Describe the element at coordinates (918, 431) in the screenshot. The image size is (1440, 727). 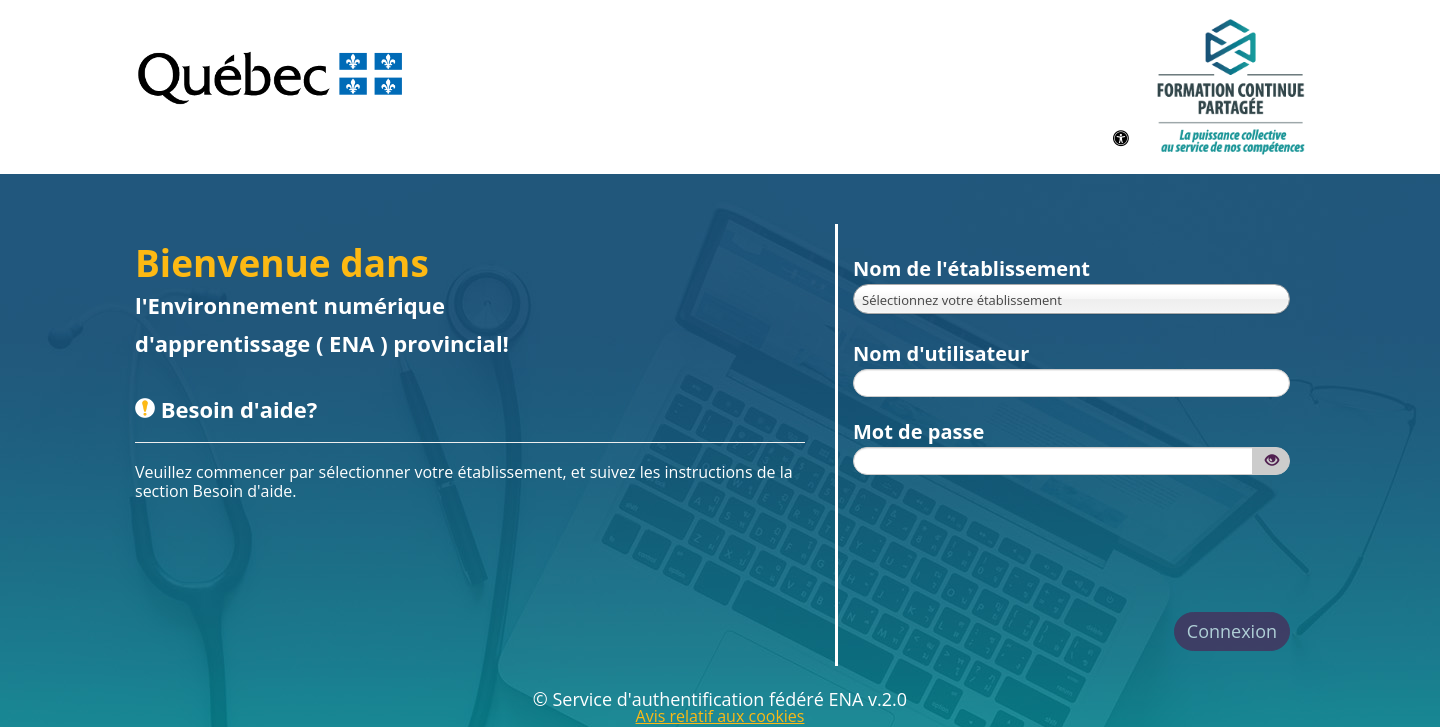
I see `Mot de passe` at that location.